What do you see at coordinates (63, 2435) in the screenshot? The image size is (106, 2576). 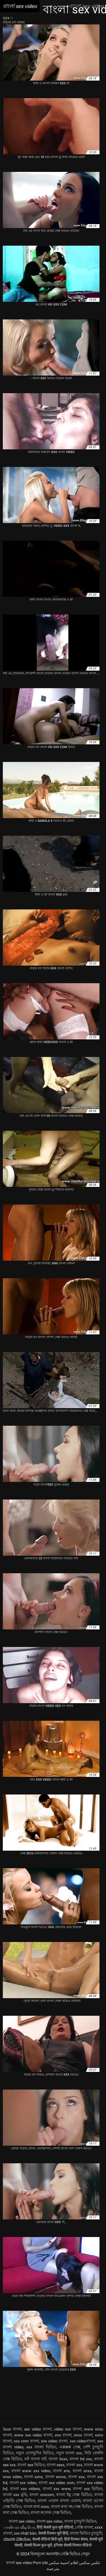 I see `xnx বাংলা` at bounding box center [63, 2435].